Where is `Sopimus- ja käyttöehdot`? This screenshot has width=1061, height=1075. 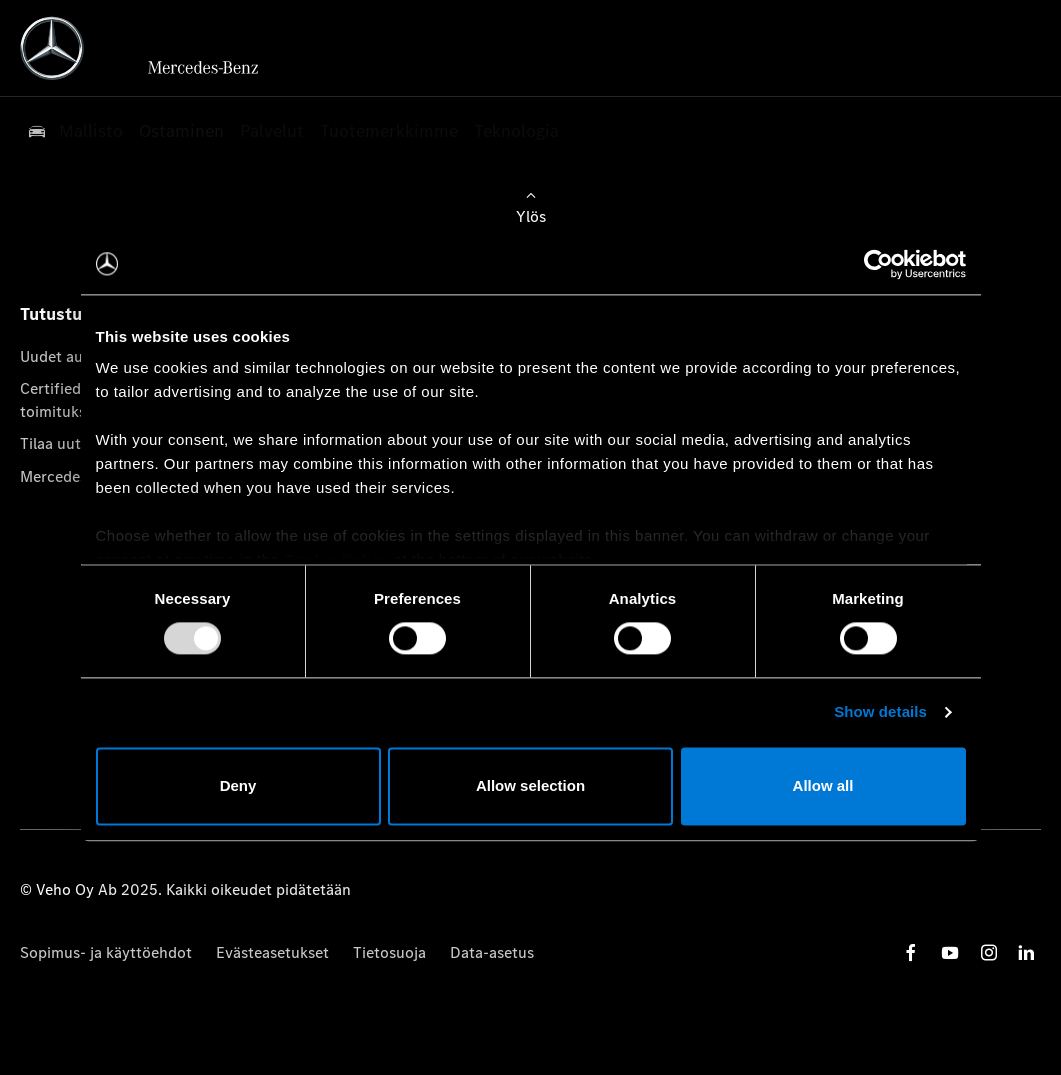 Sopimus- ja käyttöehdot is located at coordinates (106, 952).